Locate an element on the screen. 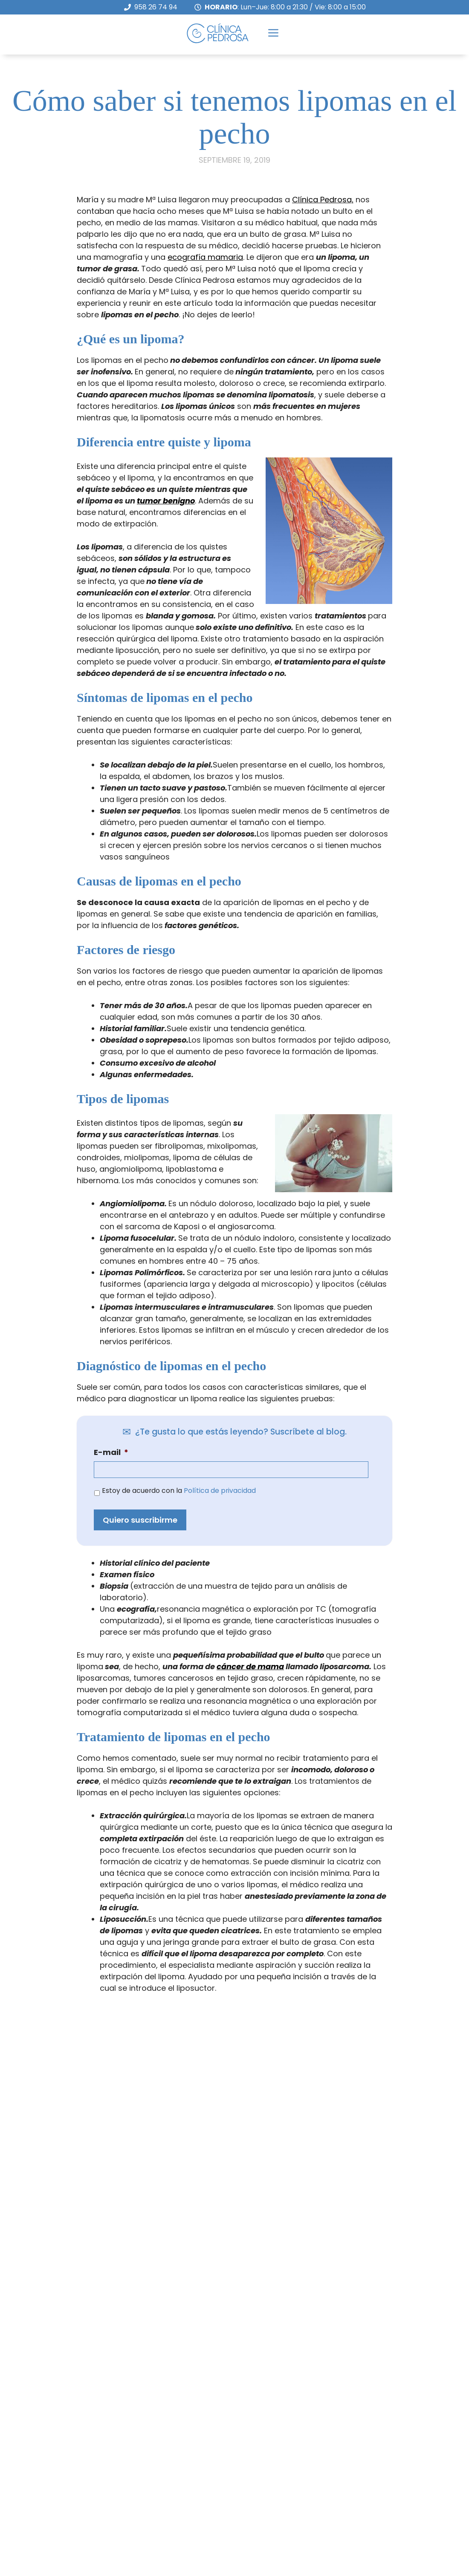  Clínica Pedrosa, is located at coordinates (322, 188).